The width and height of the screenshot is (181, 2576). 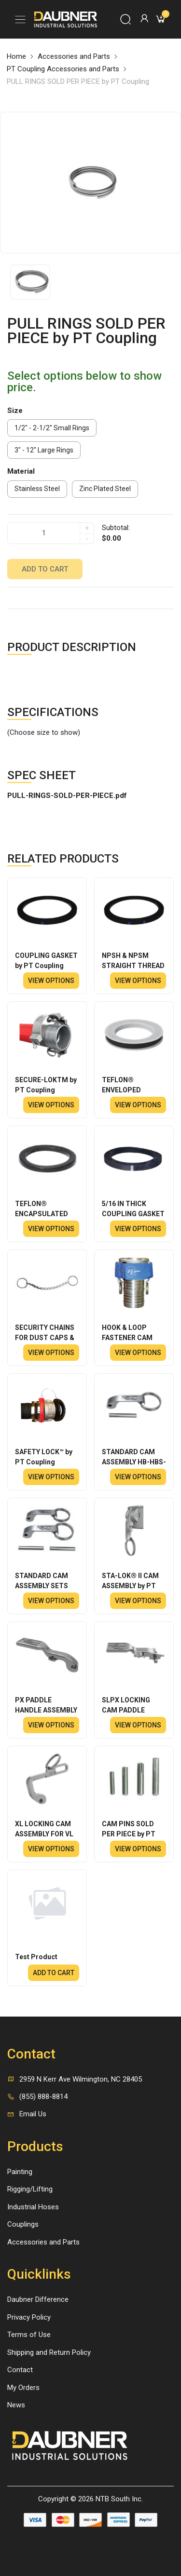 I want to click on My Orders, so click(x=23, y=2387).